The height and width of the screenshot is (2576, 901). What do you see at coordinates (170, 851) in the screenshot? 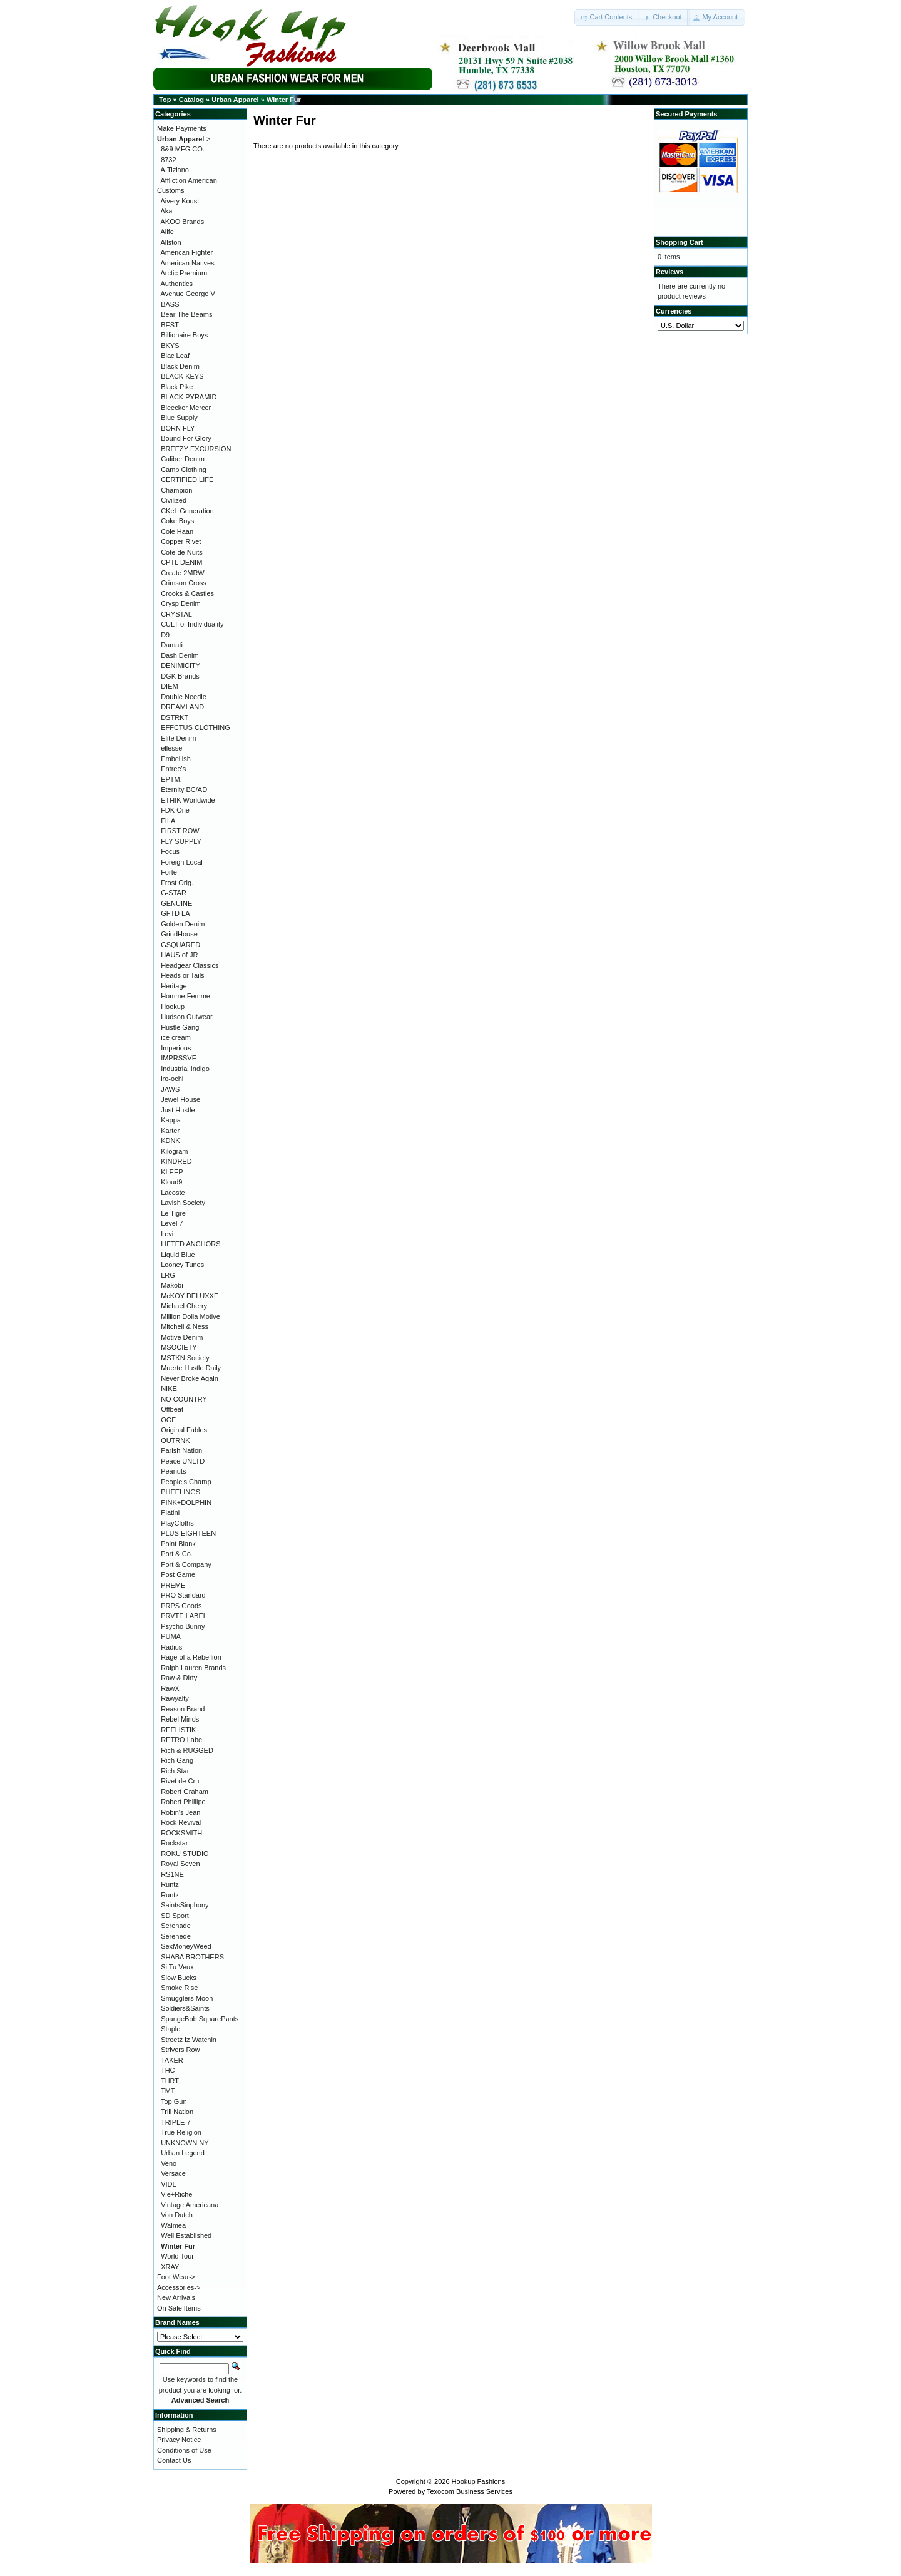
I see `Focus` at bounding box center [170, 851].